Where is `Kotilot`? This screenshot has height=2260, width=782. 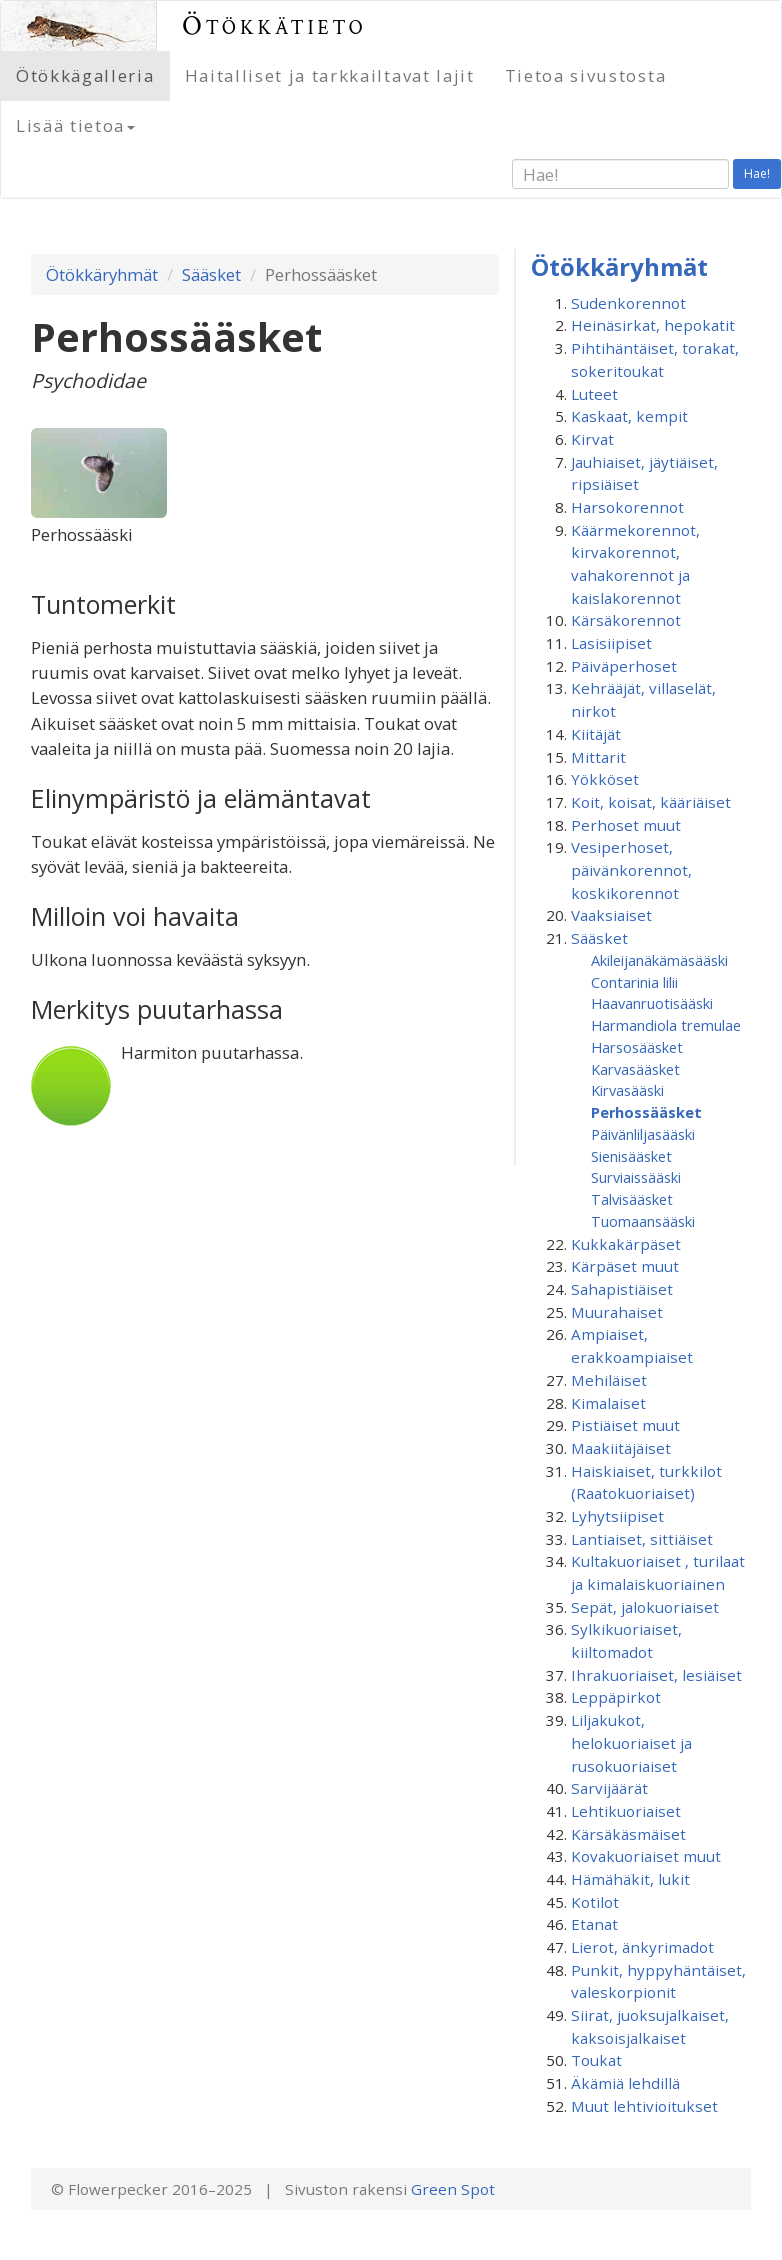 Kotilot is located at coordinates (595, 1902).